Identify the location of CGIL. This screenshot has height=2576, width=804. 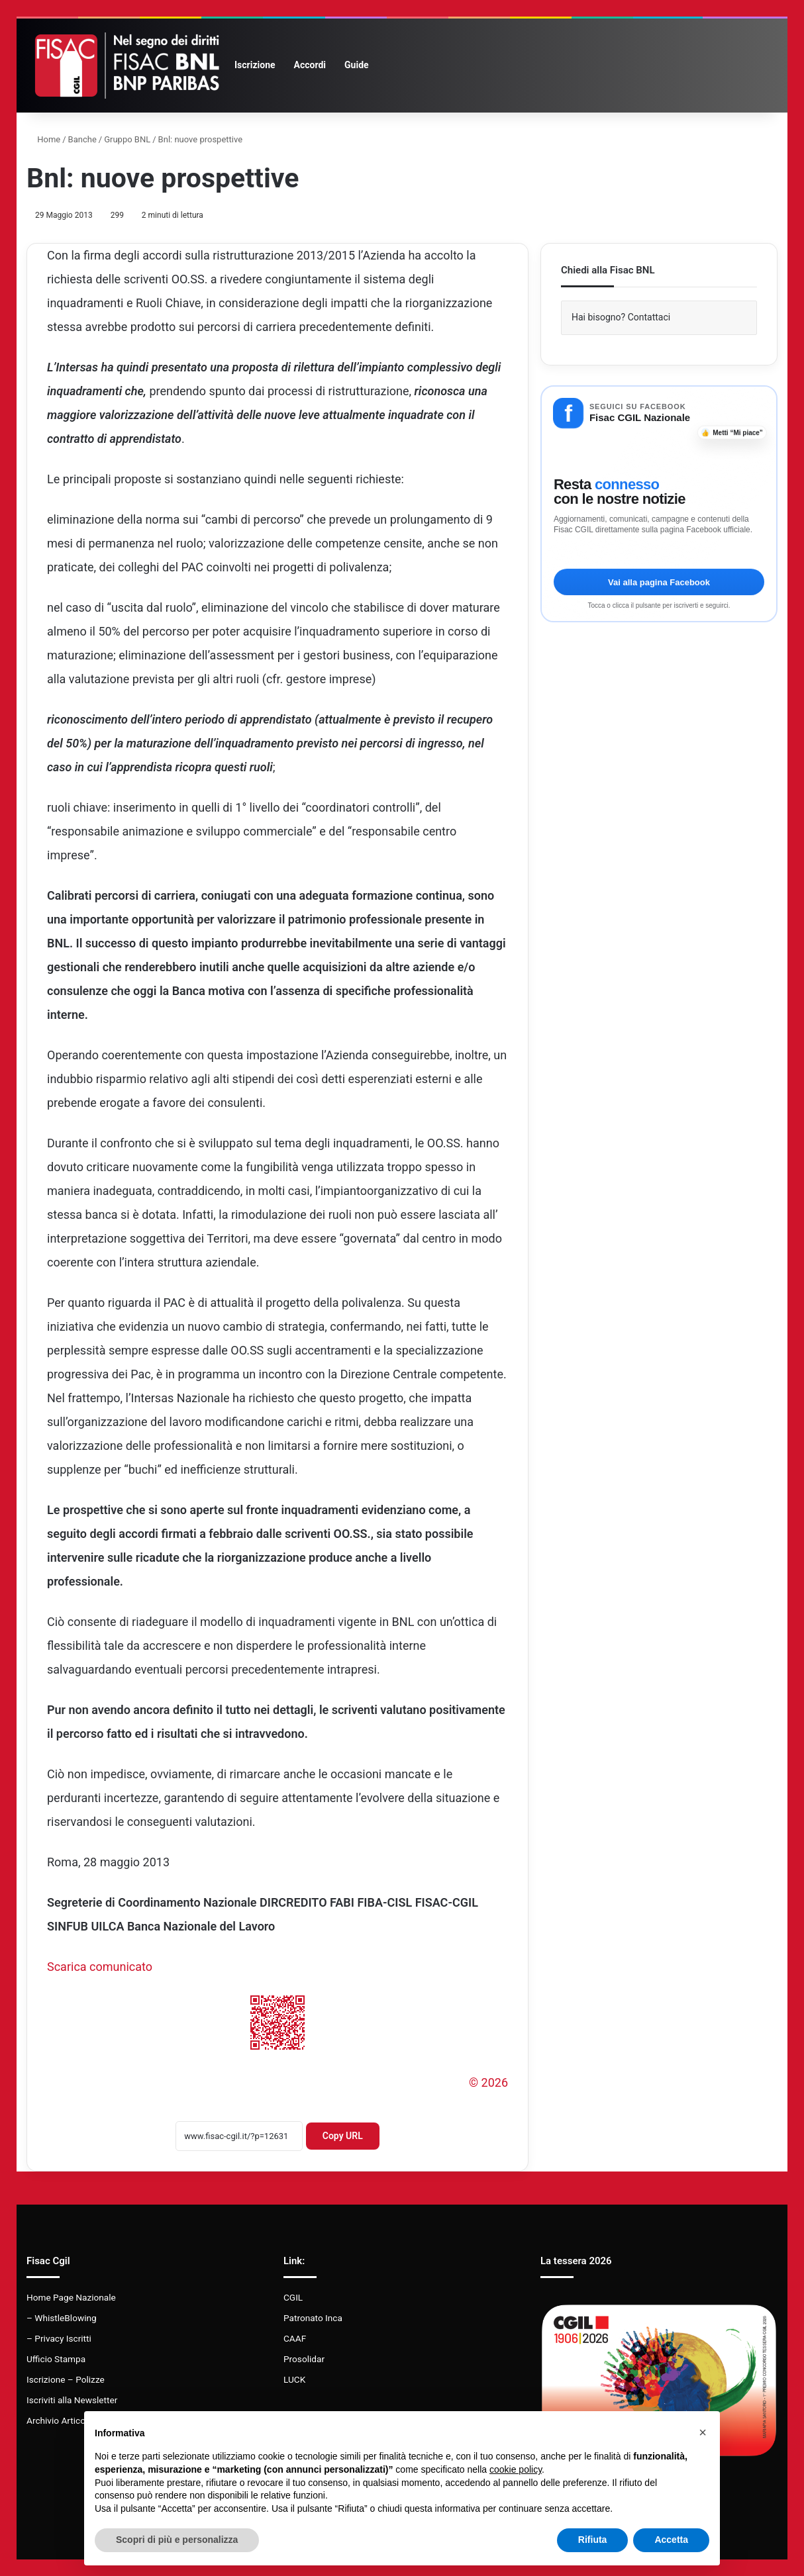
(293, 2297).